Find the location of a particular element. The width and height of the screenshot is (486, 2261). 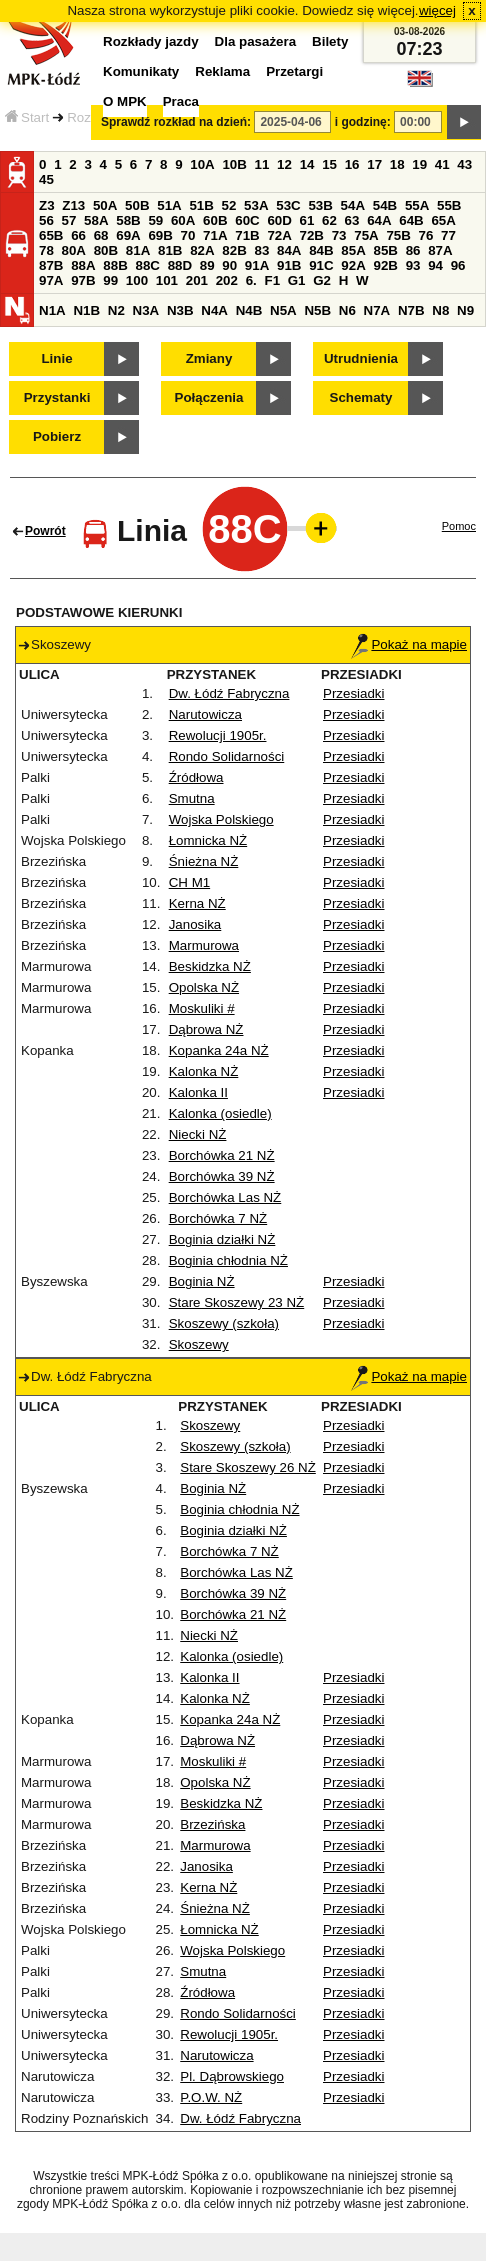

100 is located at coordinates (137, 280).